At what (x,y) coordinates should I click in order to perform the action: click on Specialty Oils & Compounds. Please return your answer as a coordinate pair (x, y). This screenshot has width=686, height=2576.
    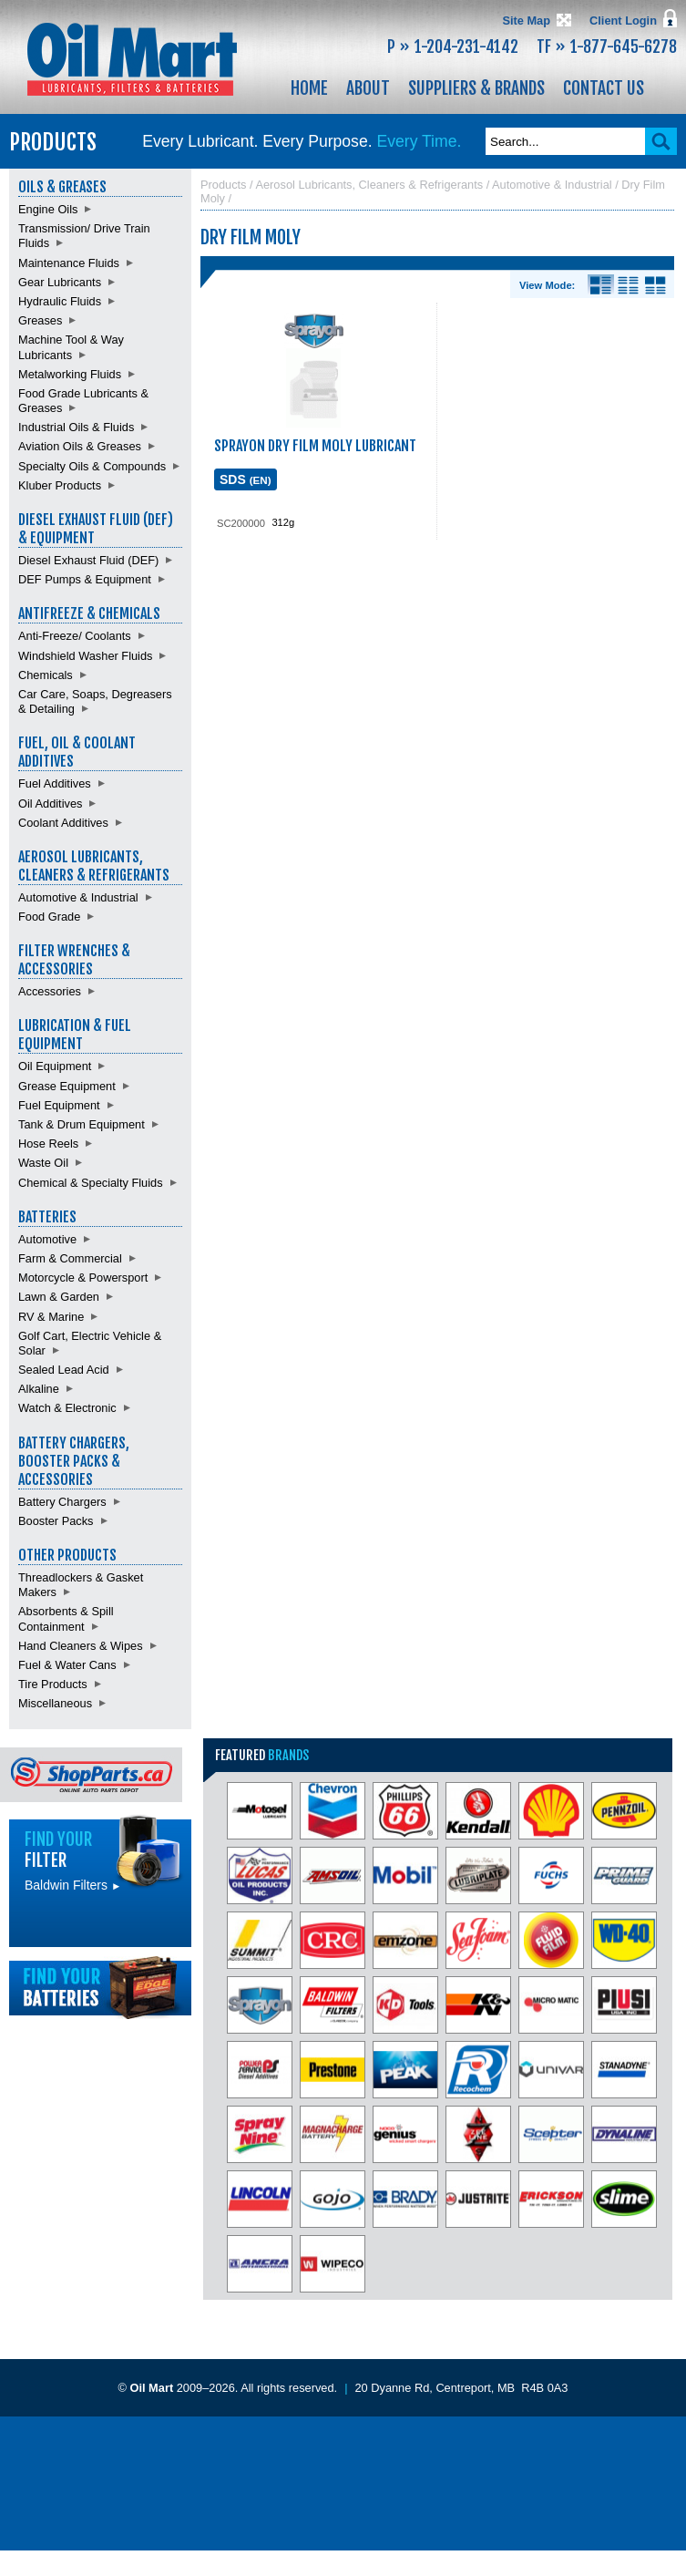
    Looking at the image, I should click on (92, 466).